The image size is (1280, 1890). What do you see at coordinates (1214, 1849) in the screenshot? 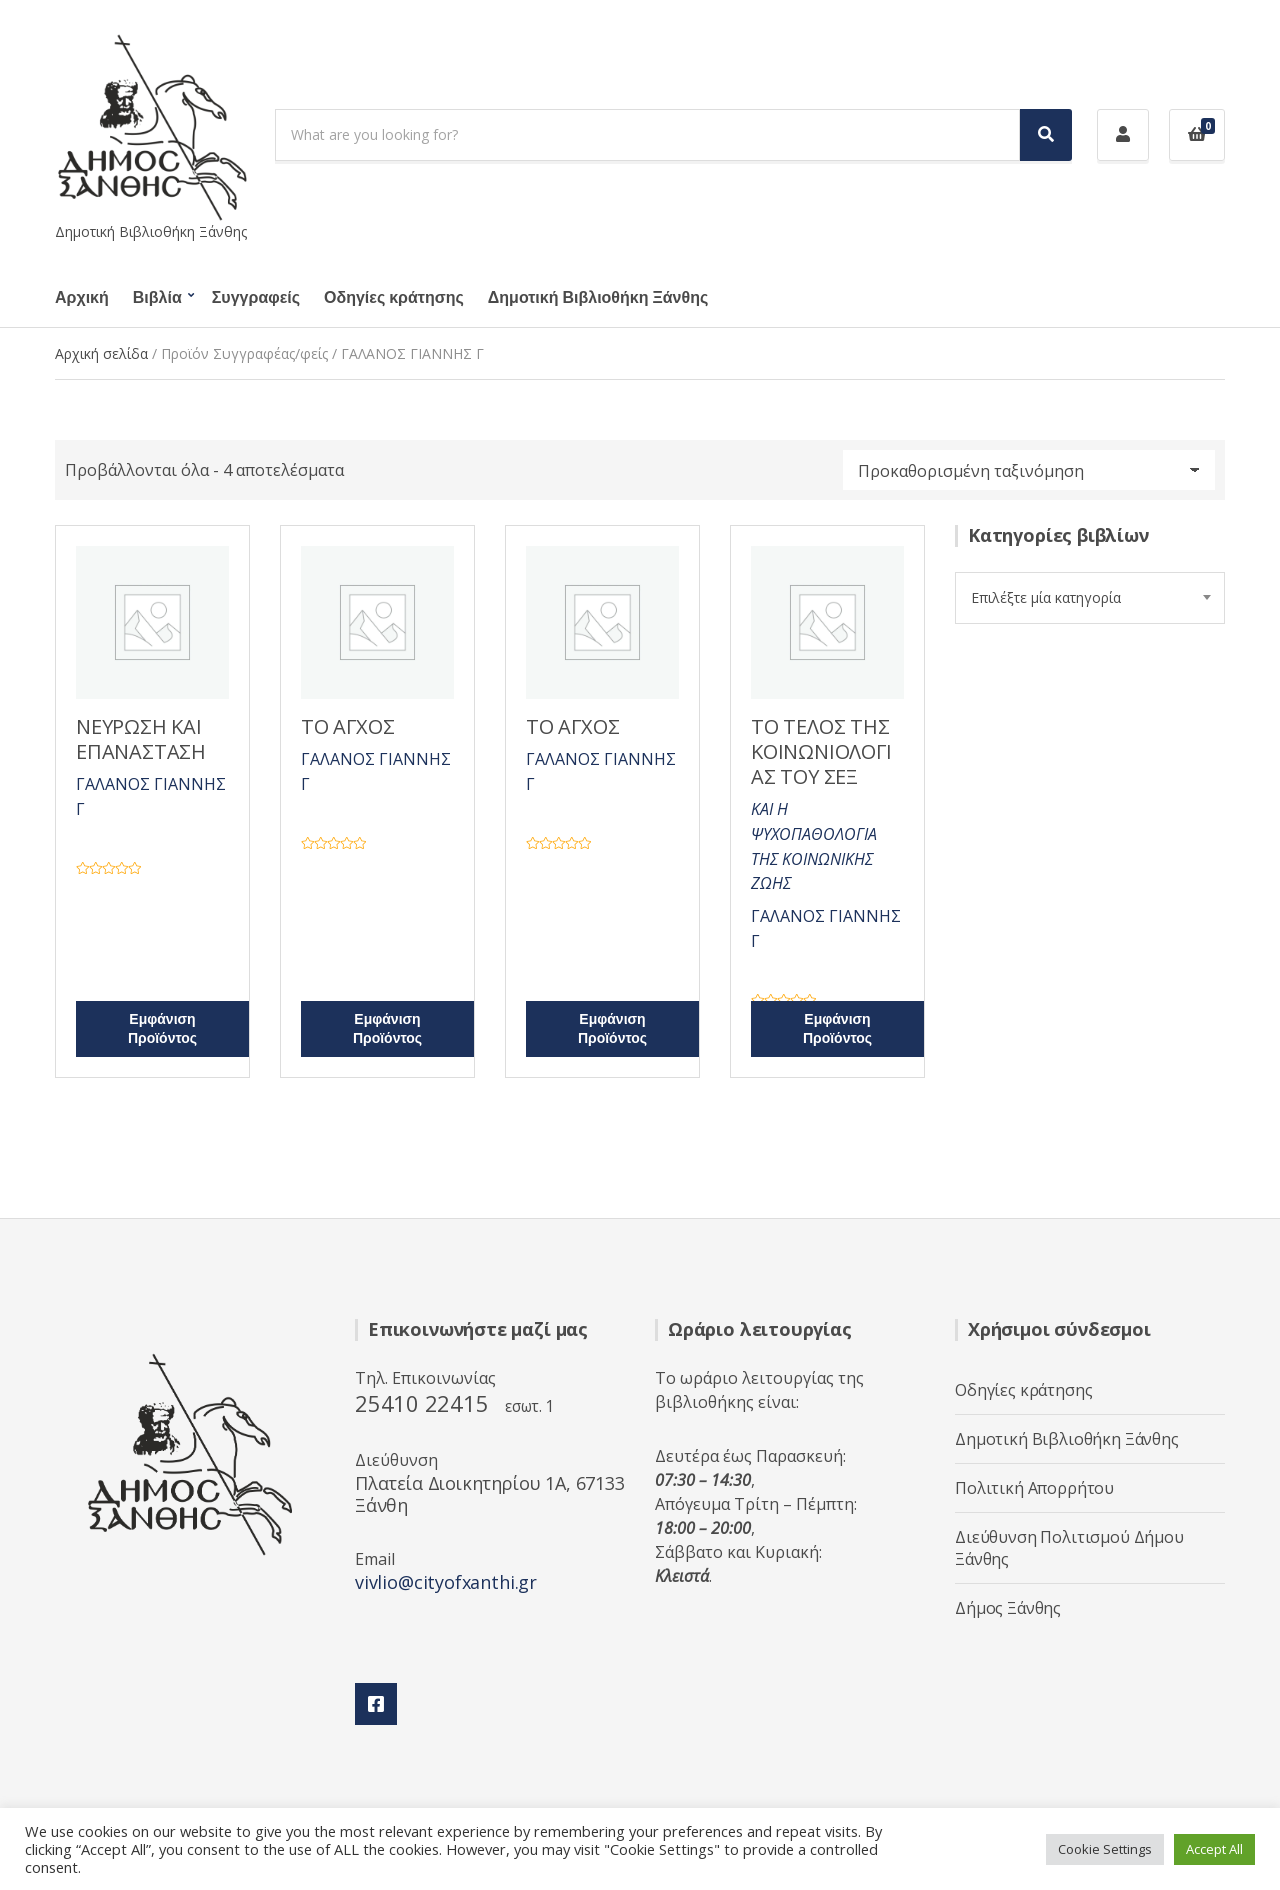
I see `Accept All [button]` at bounding box center [1214, 1849].